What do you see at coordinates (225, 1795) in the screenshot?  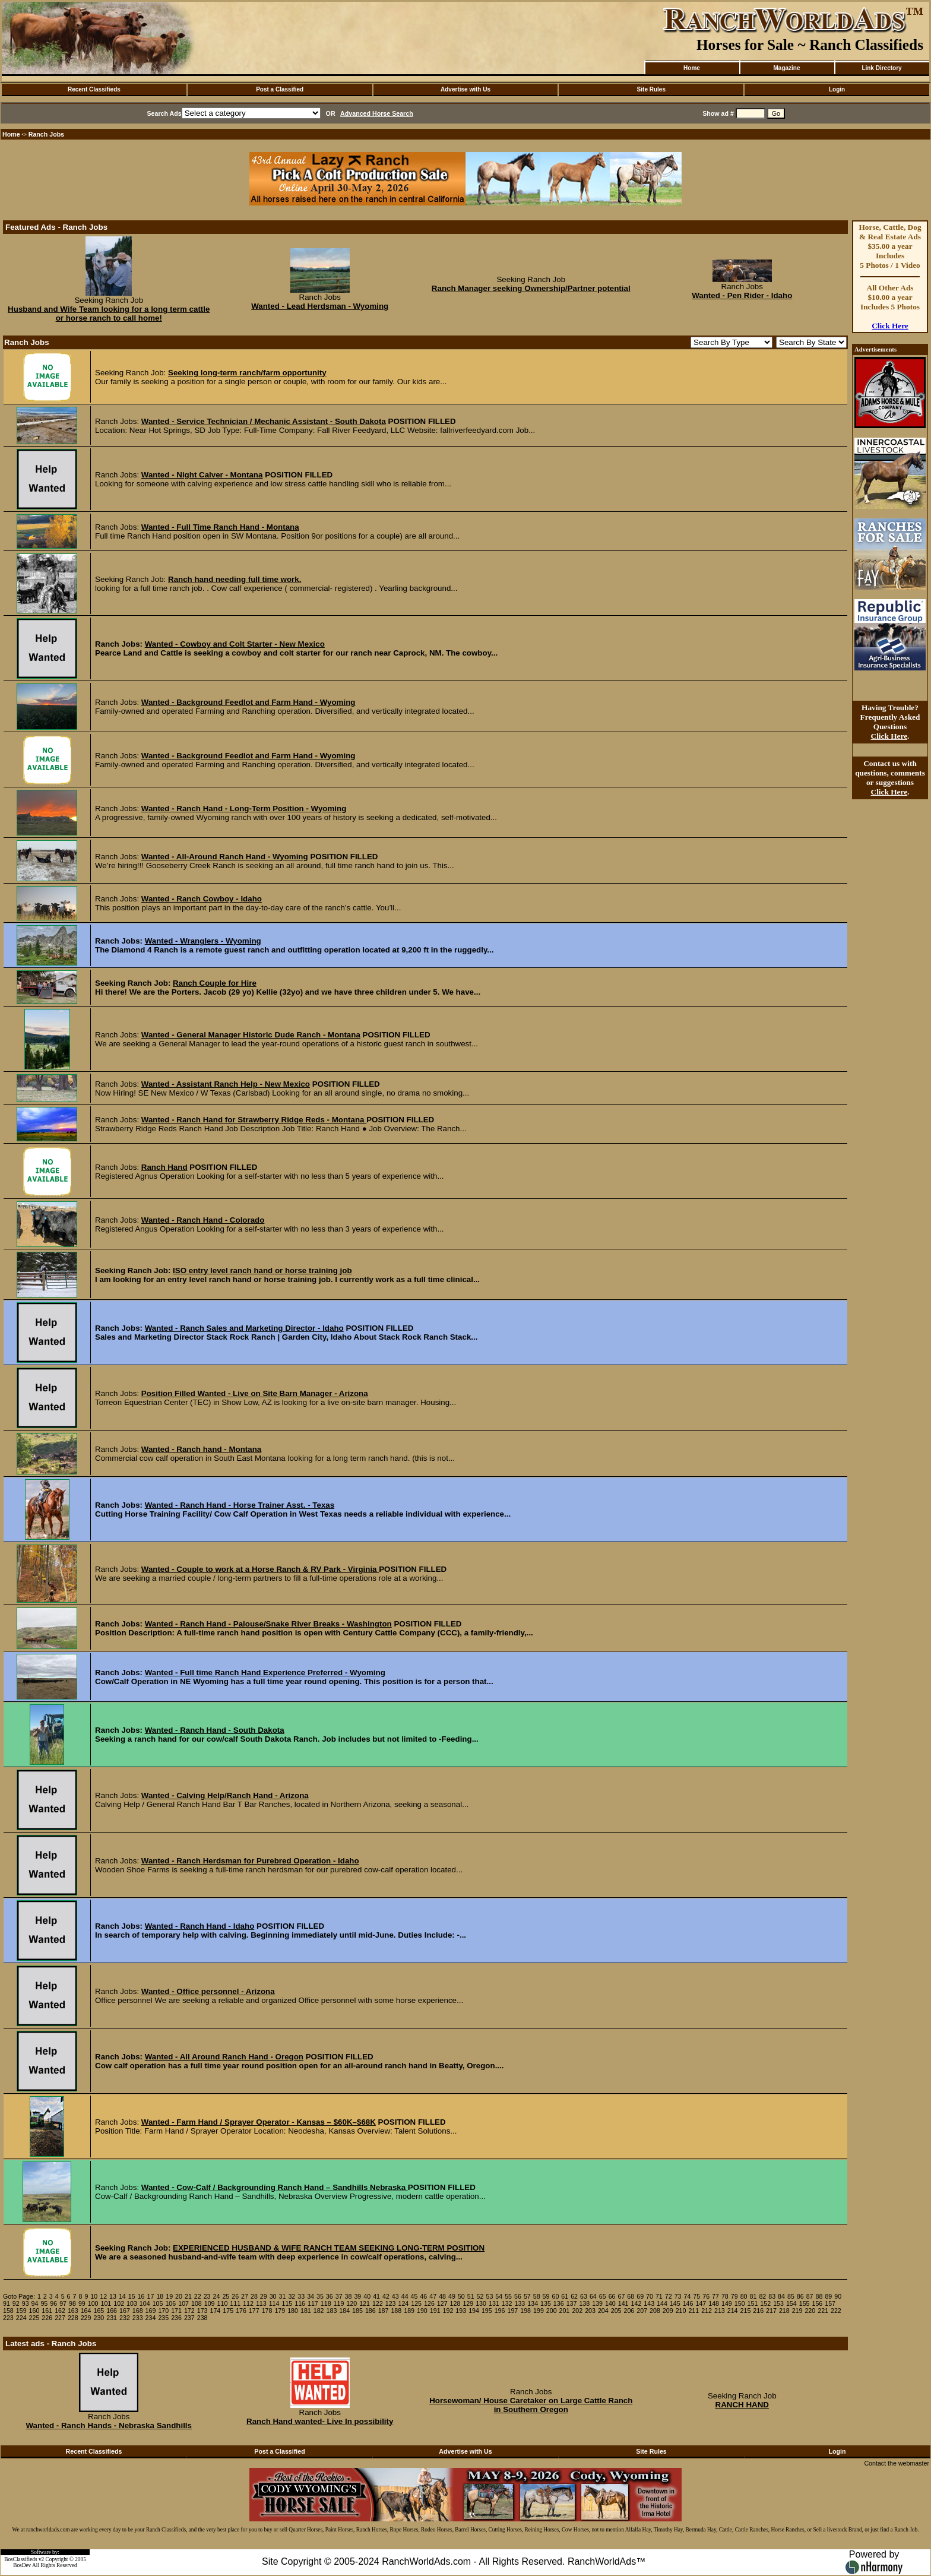 I see `Wanted - Calving Help/Ranch Hand - Arizona` at bounding box center [225, 1795].